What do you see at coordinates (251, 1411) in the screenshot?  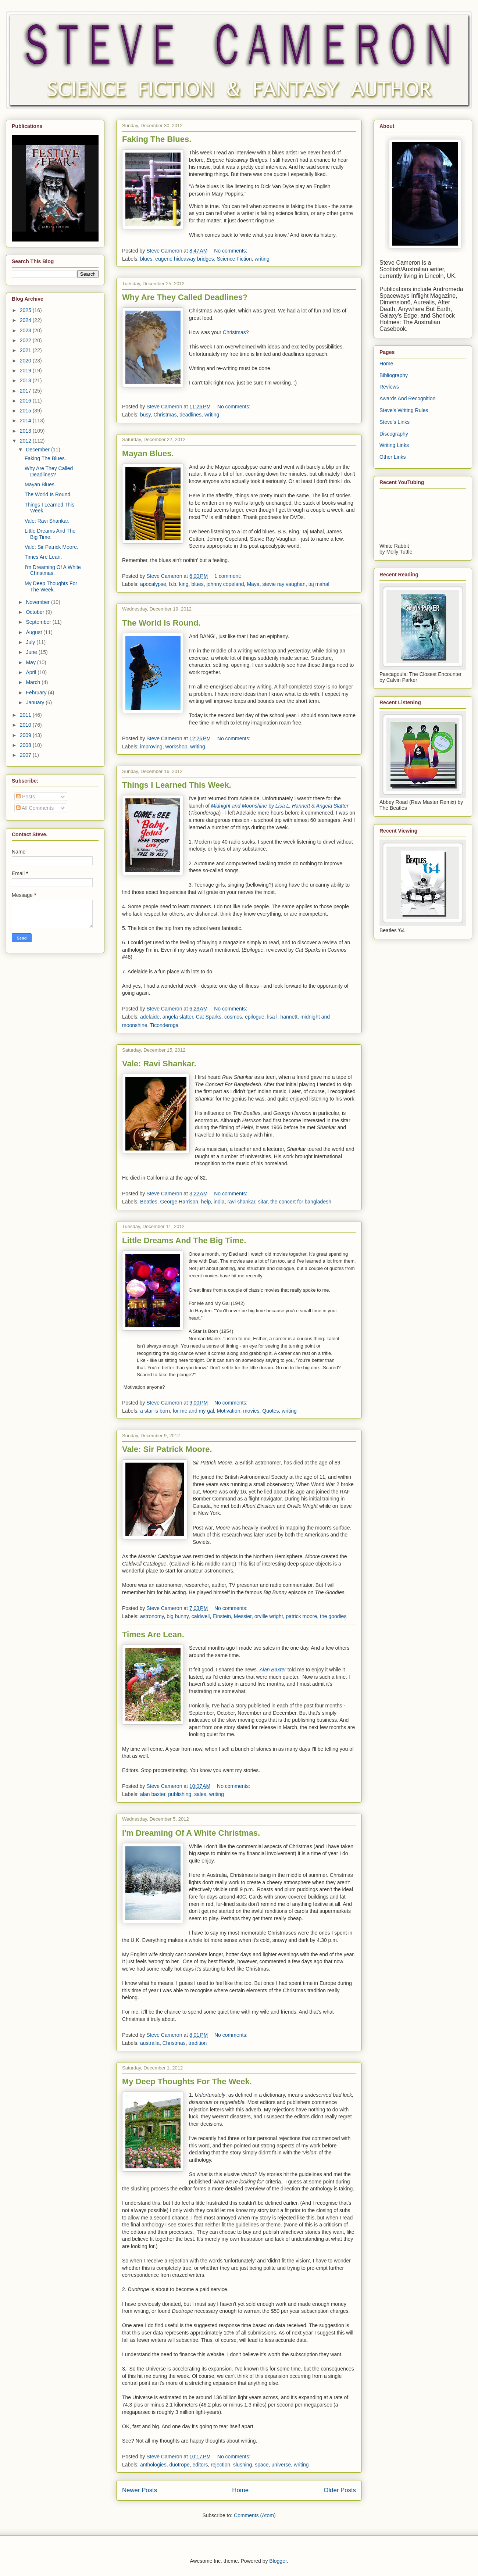 I see `movies` at bounding box center [251, 1411].